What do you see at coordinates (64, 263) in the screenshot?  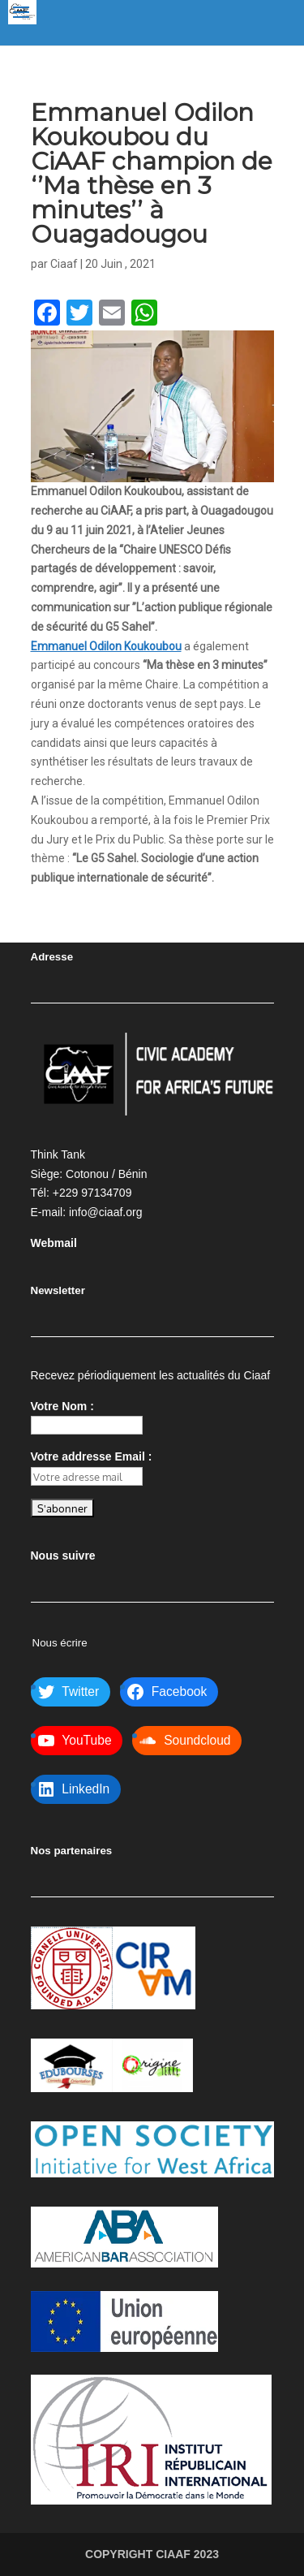 I see `Ciaaf` at bounding box center [64, 263].